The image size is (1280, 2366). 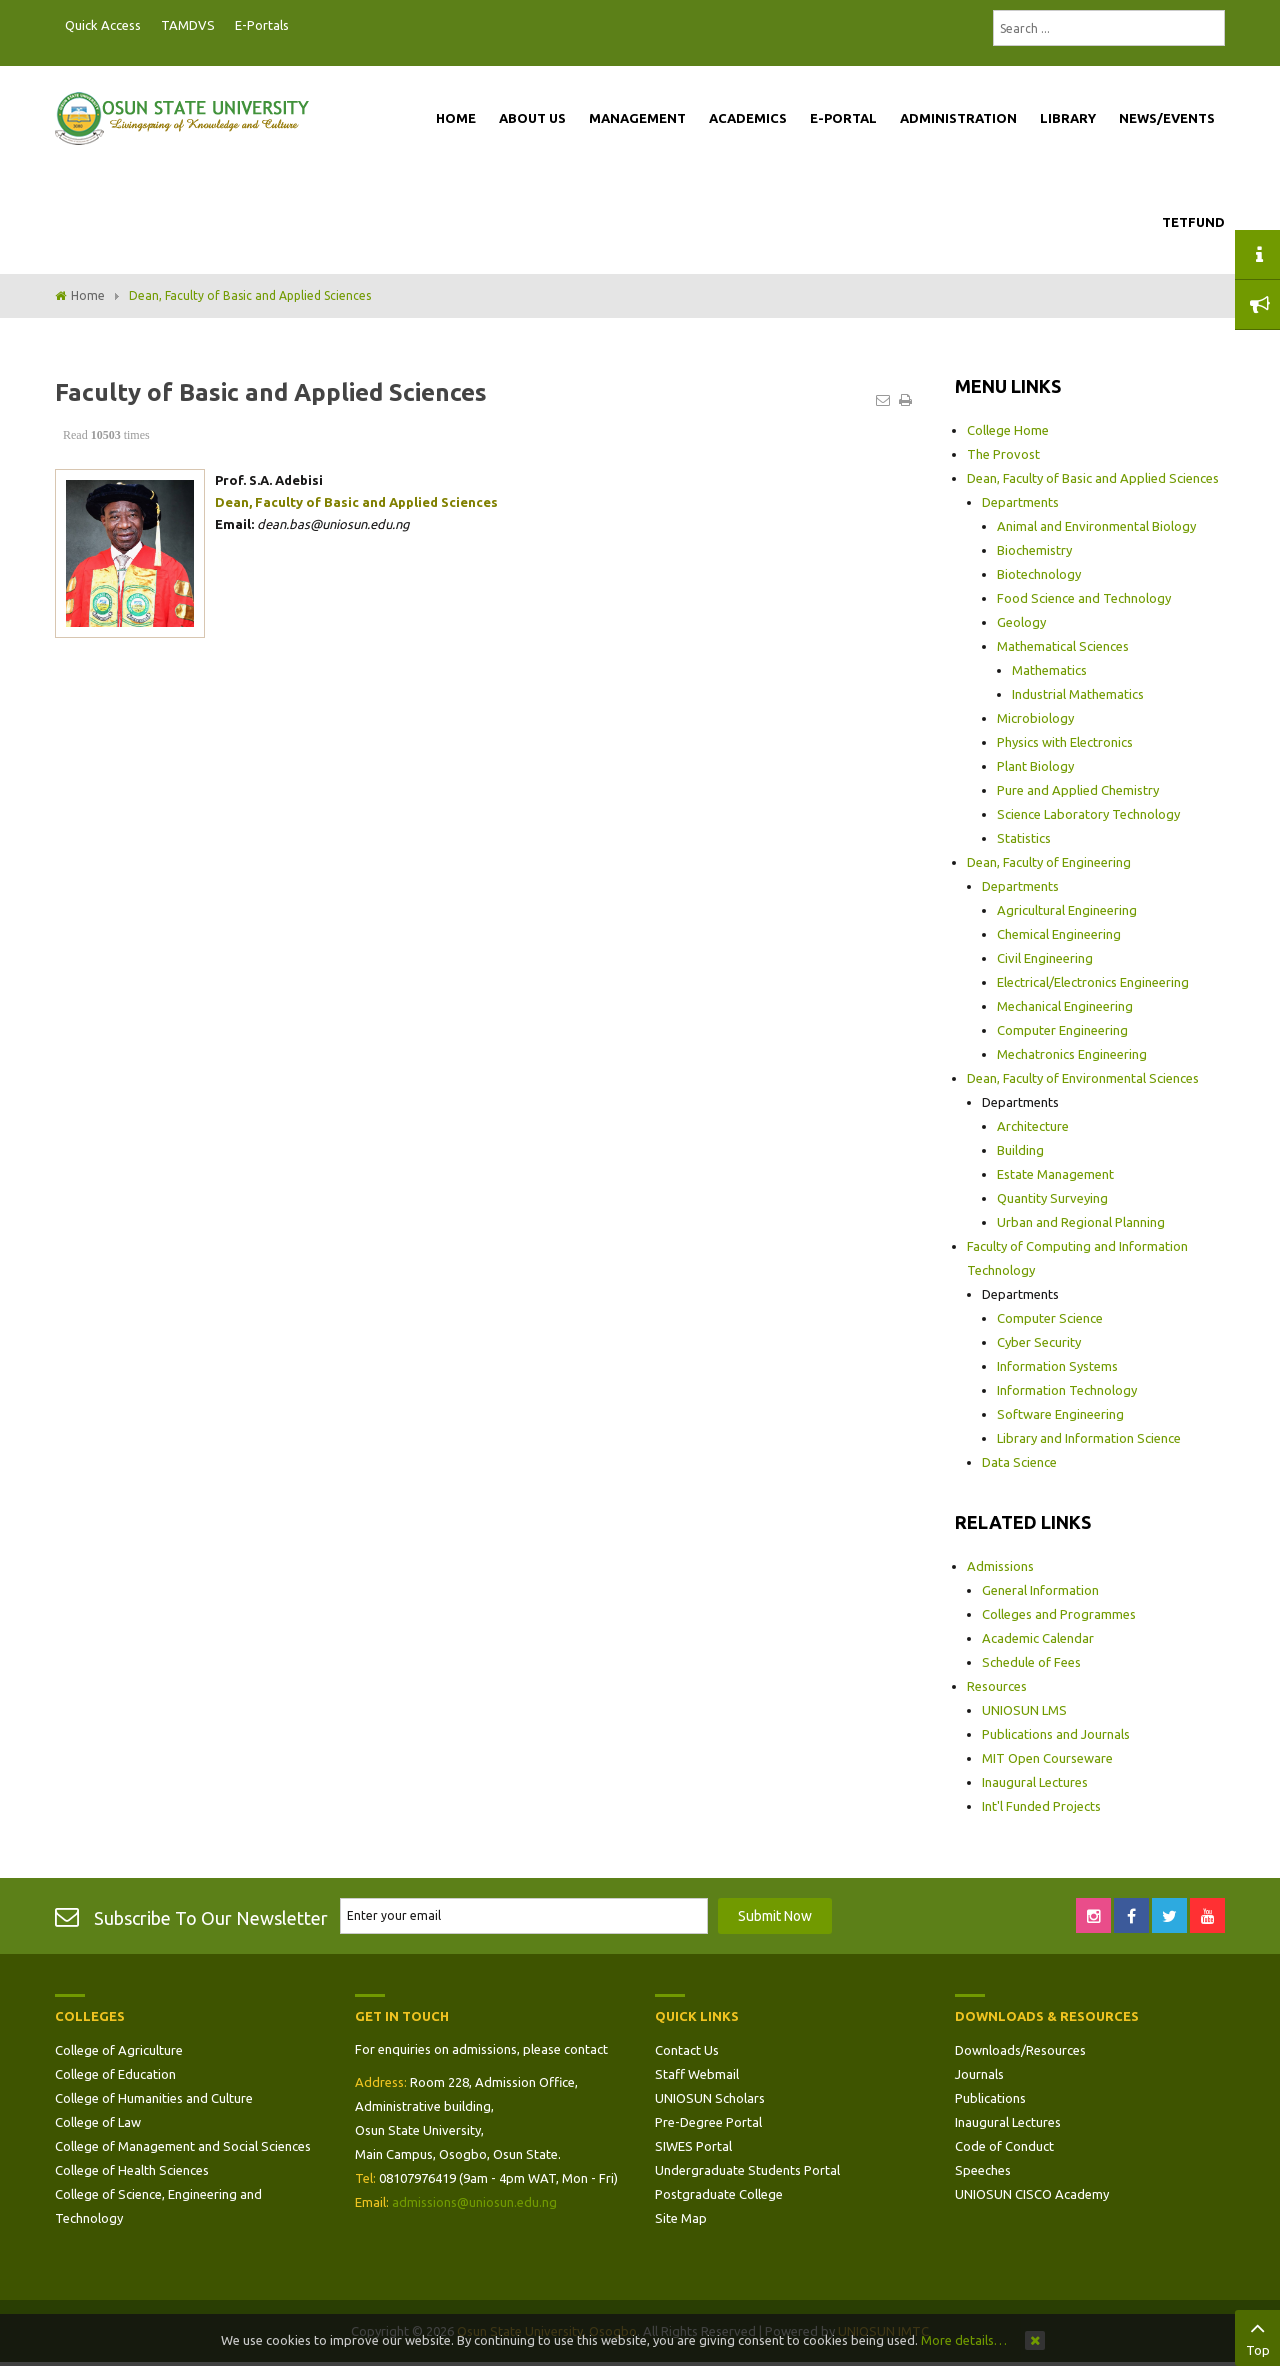 I want to click on Mathematical Sciences, so click(x=1063, y=646).